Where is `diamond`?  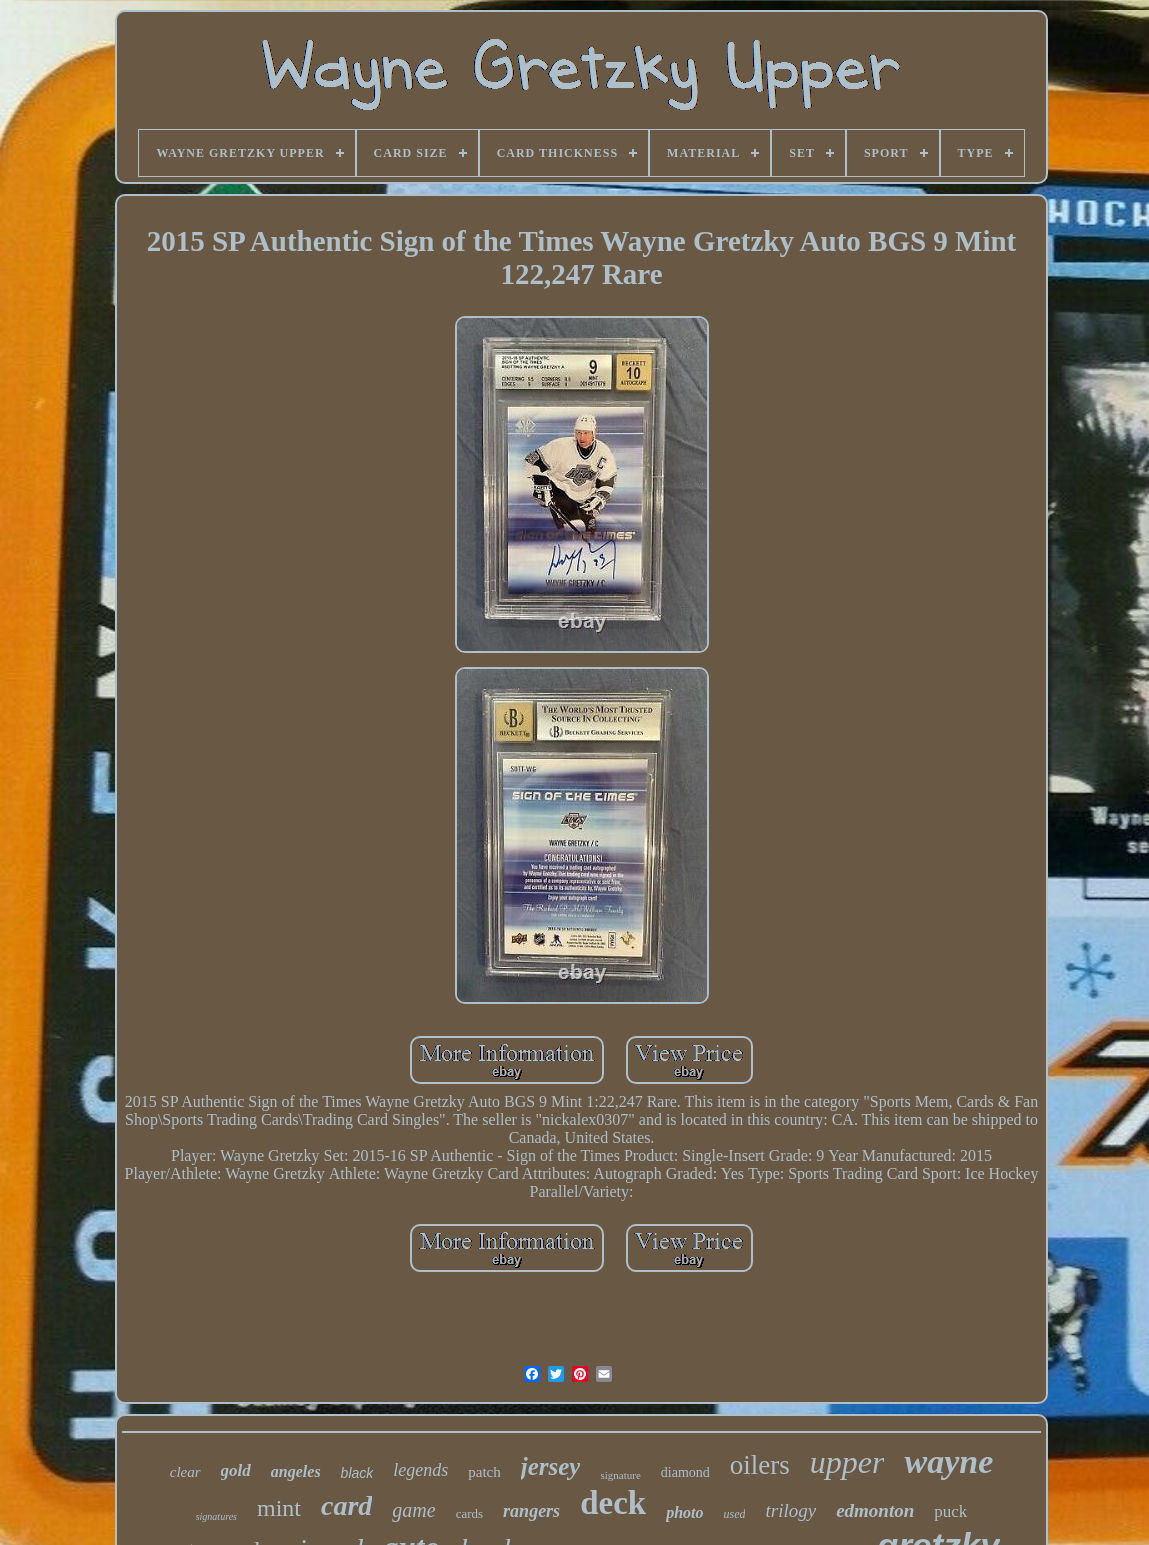
diamond is located at coordinates (685, 1472).